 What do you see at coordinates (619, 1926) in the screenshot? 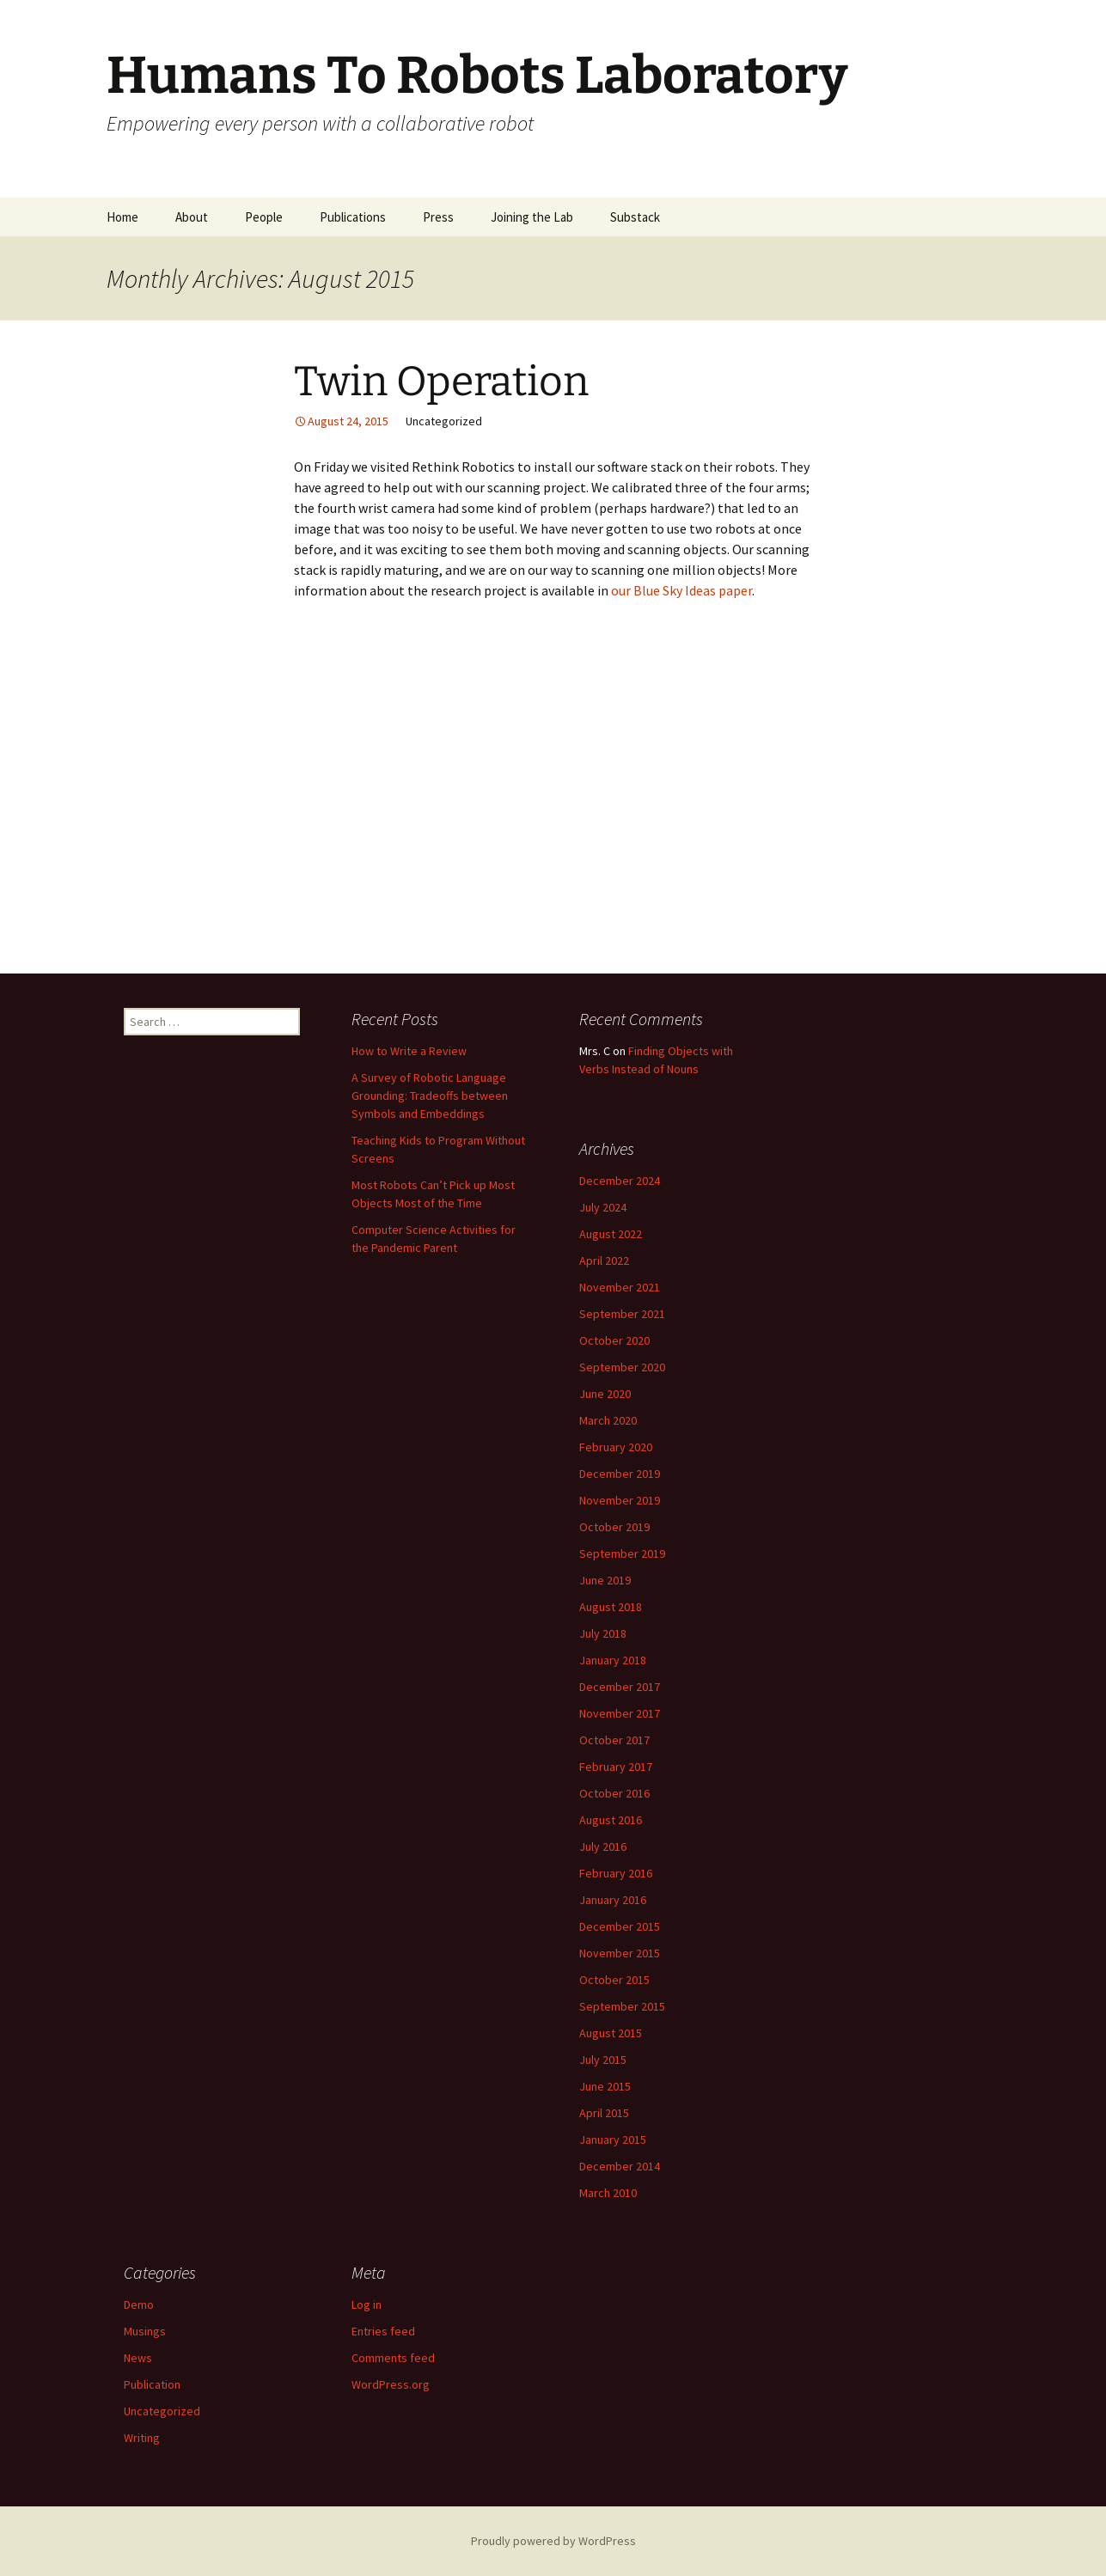
I see `December 2015` at bounding box center [619, 1926].